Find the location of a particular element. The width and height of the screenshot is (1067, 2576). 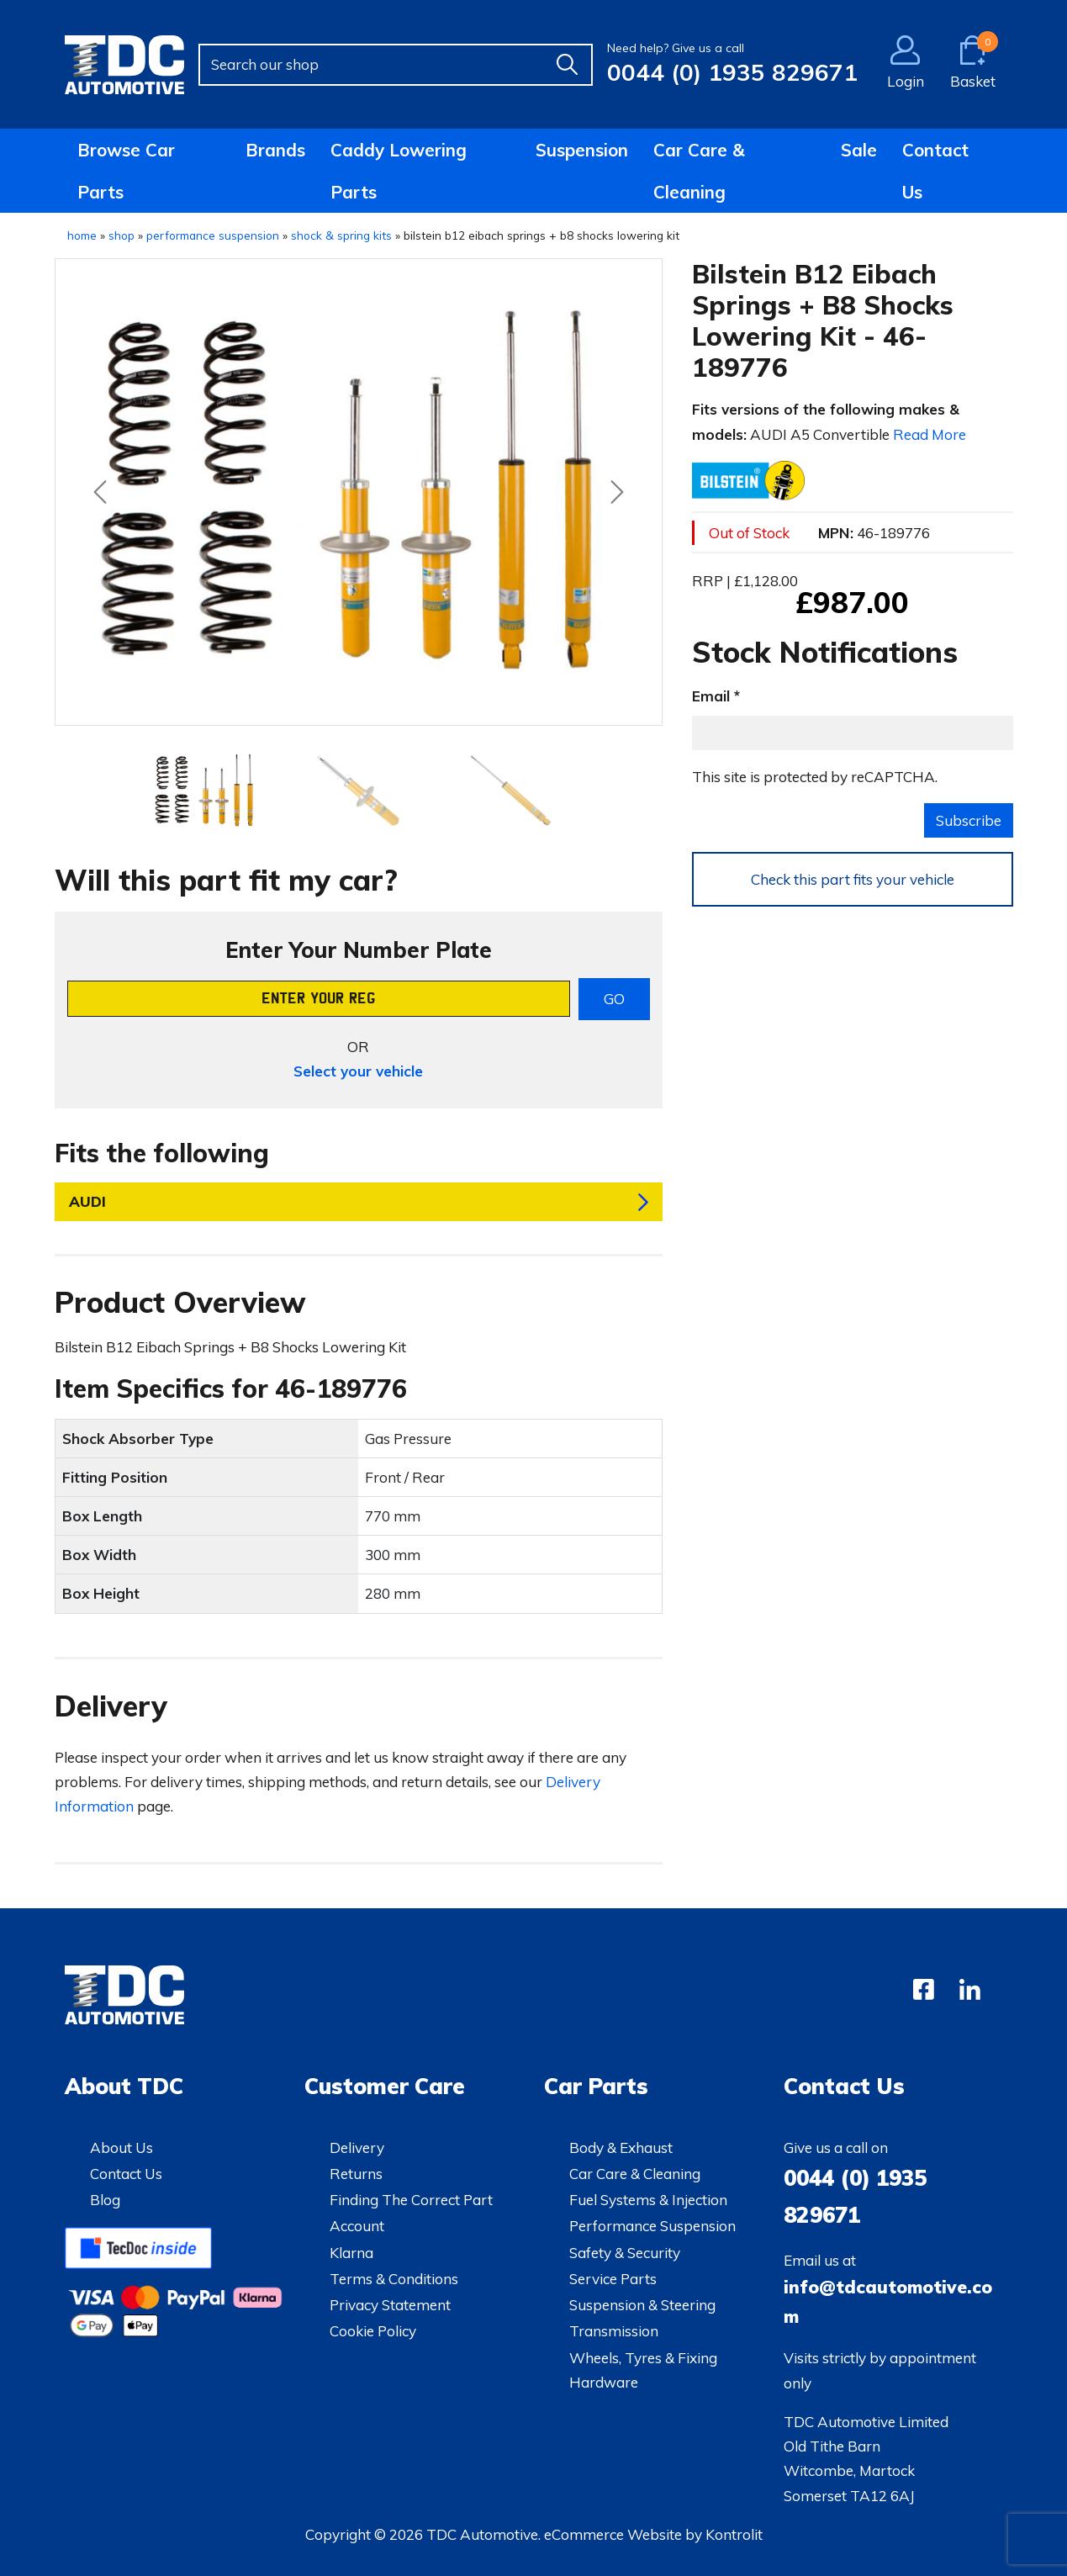

Body & Exhaust is located at coordinates (621, 2147).